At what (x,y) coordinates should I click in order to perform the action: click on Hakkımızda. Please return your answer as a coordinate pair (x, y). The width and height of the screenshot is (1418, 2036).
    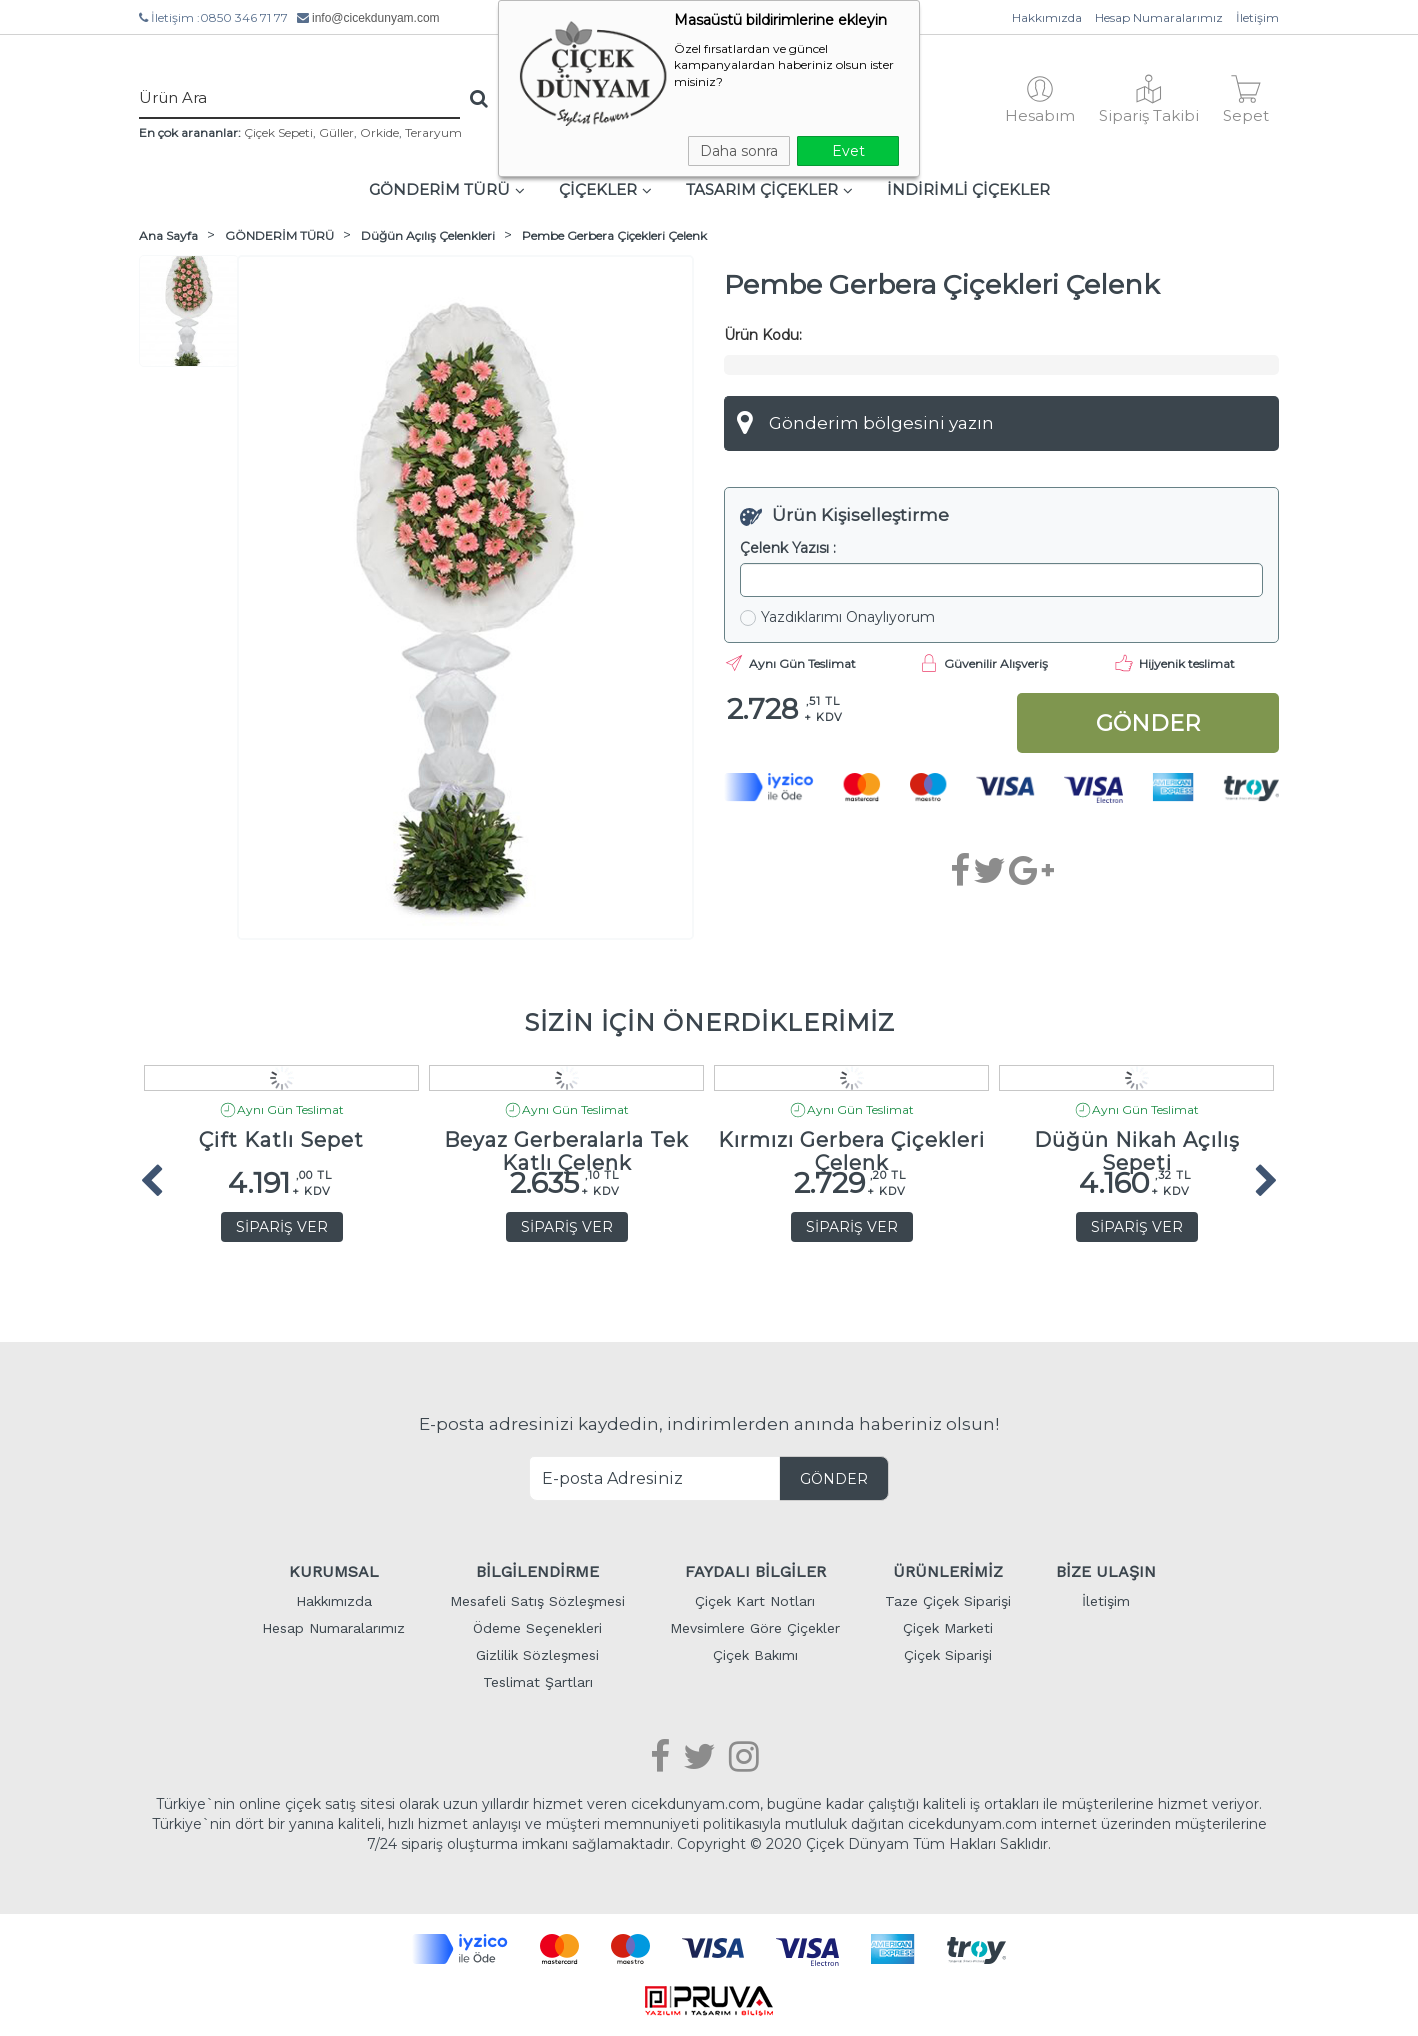
    Looking at the image, I should click on (1047, 17).